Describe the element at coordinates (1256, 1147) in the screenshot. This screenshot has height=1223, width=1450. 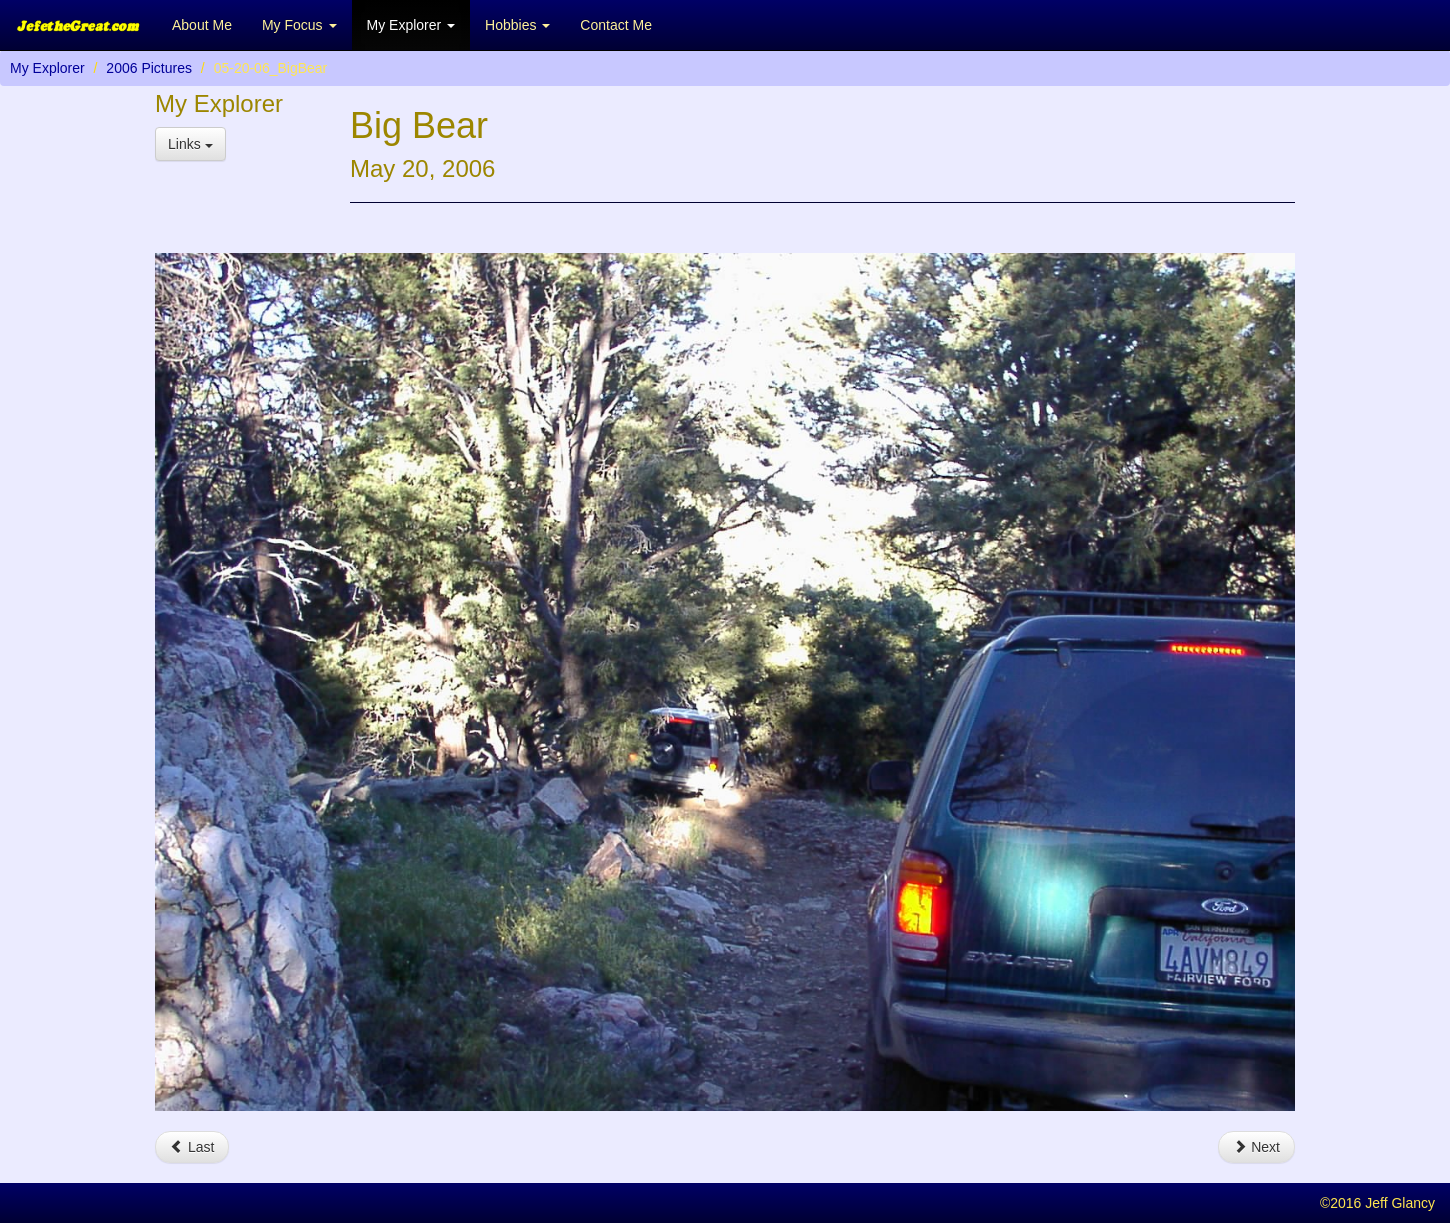
I see `Next` at that location.